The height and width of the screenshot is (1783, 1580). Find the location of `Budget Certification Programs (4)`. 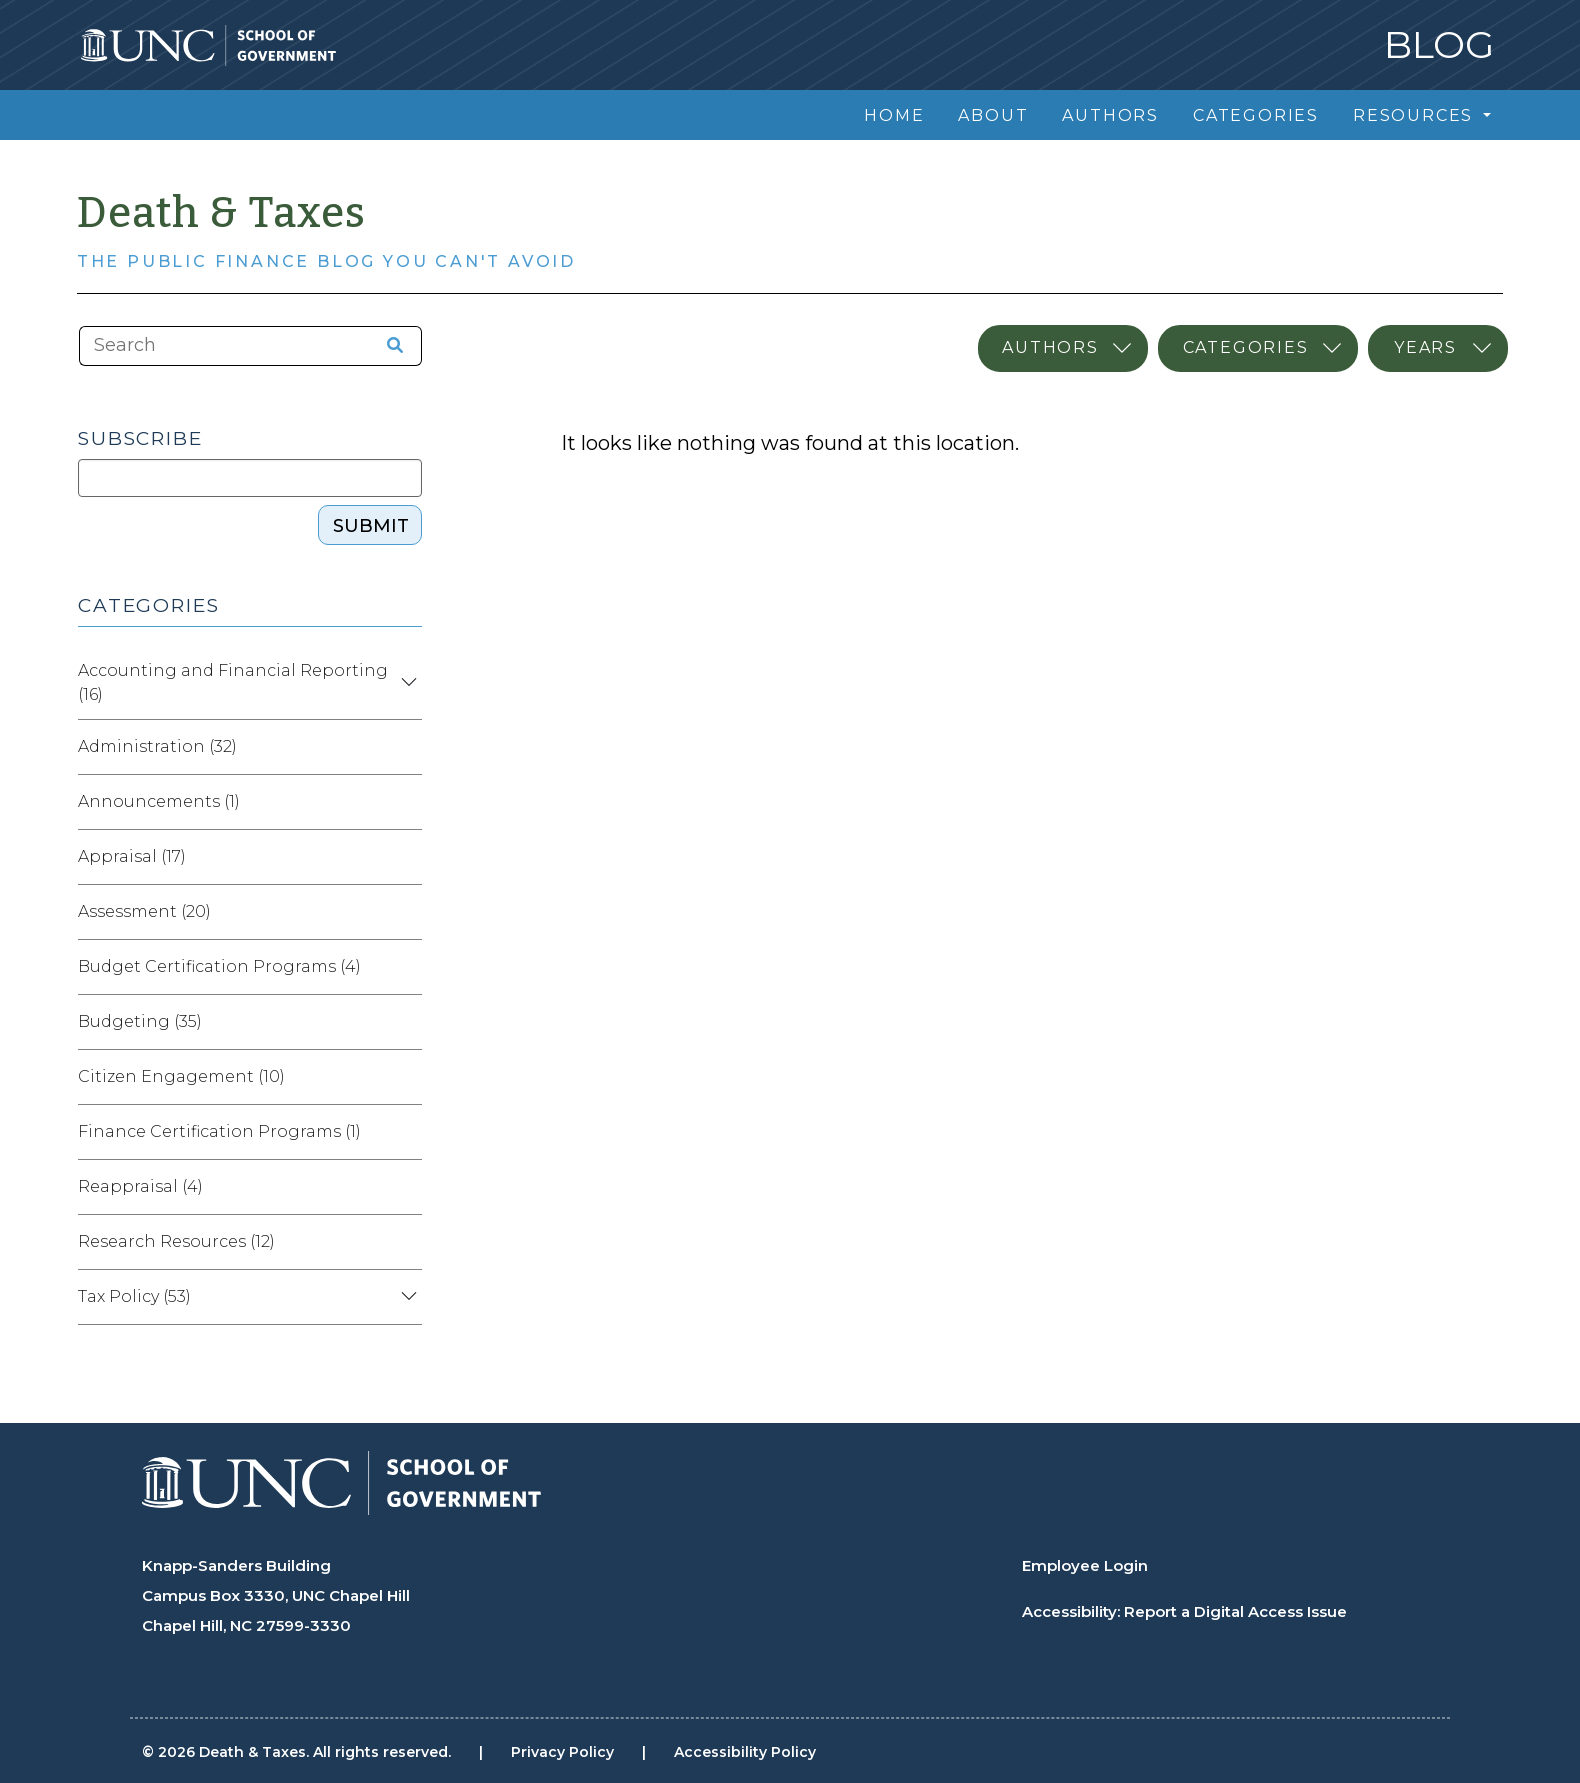

Budget Certification Programs (4) is located at coordinates (219, 966).